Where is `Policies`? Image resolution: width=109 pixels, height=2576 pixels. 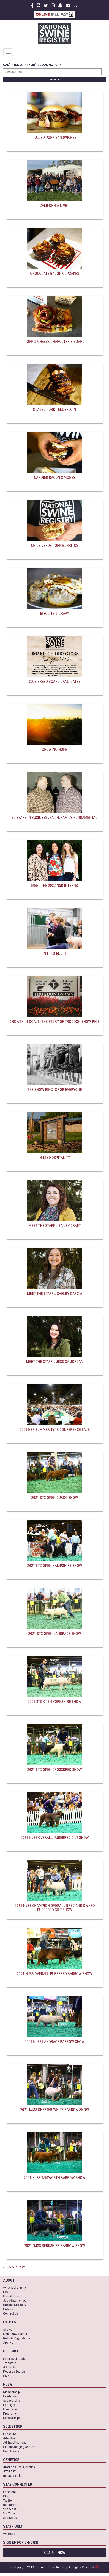
Policies is located at coordinates (8, 2309).